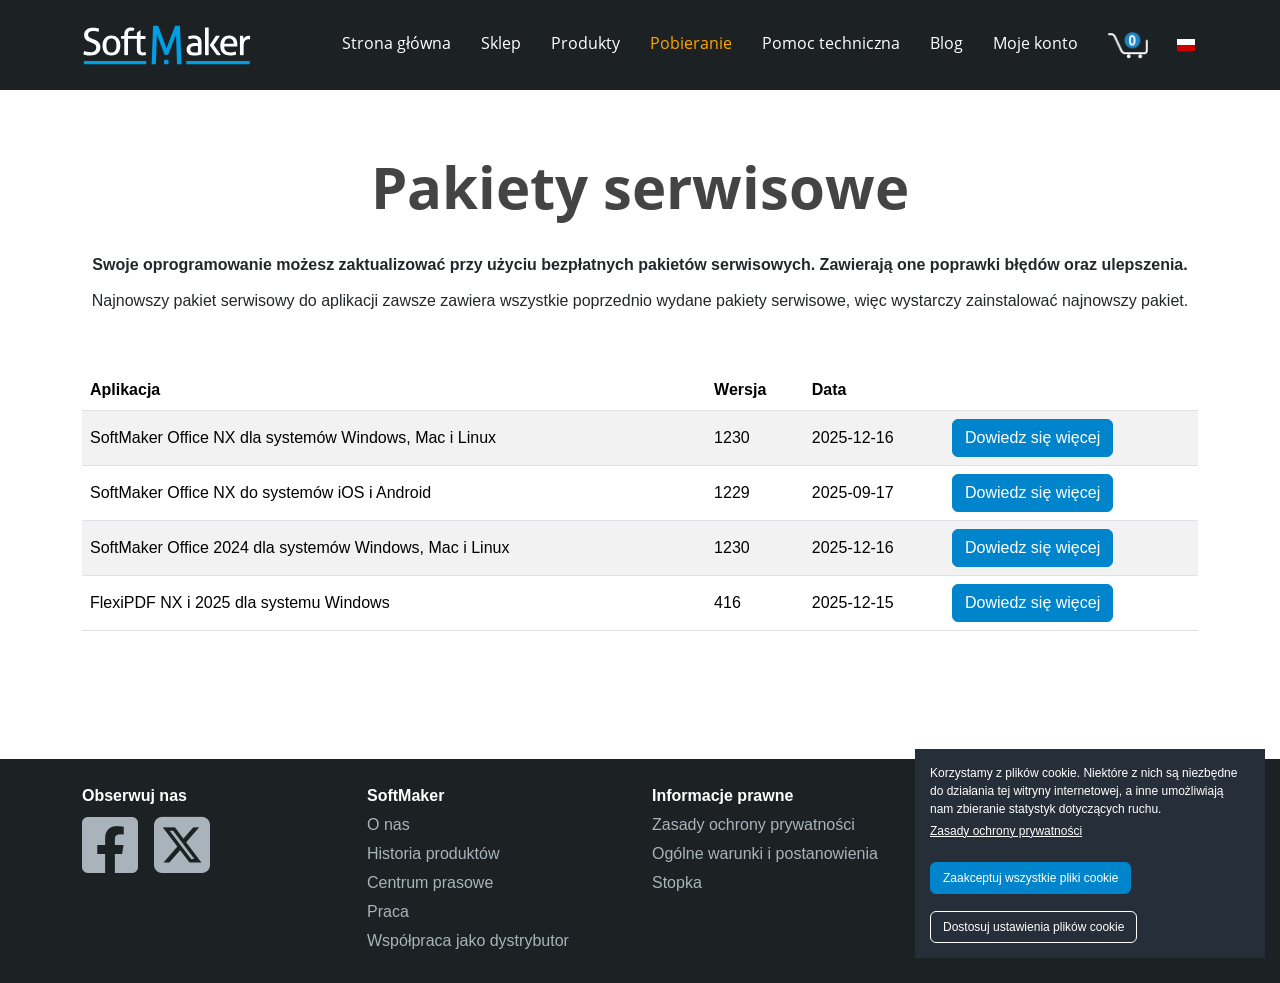 The height and width of the screenshot is (983, 1280). I want to click on Zasady ochrony prywatności, so click(1006, 831).